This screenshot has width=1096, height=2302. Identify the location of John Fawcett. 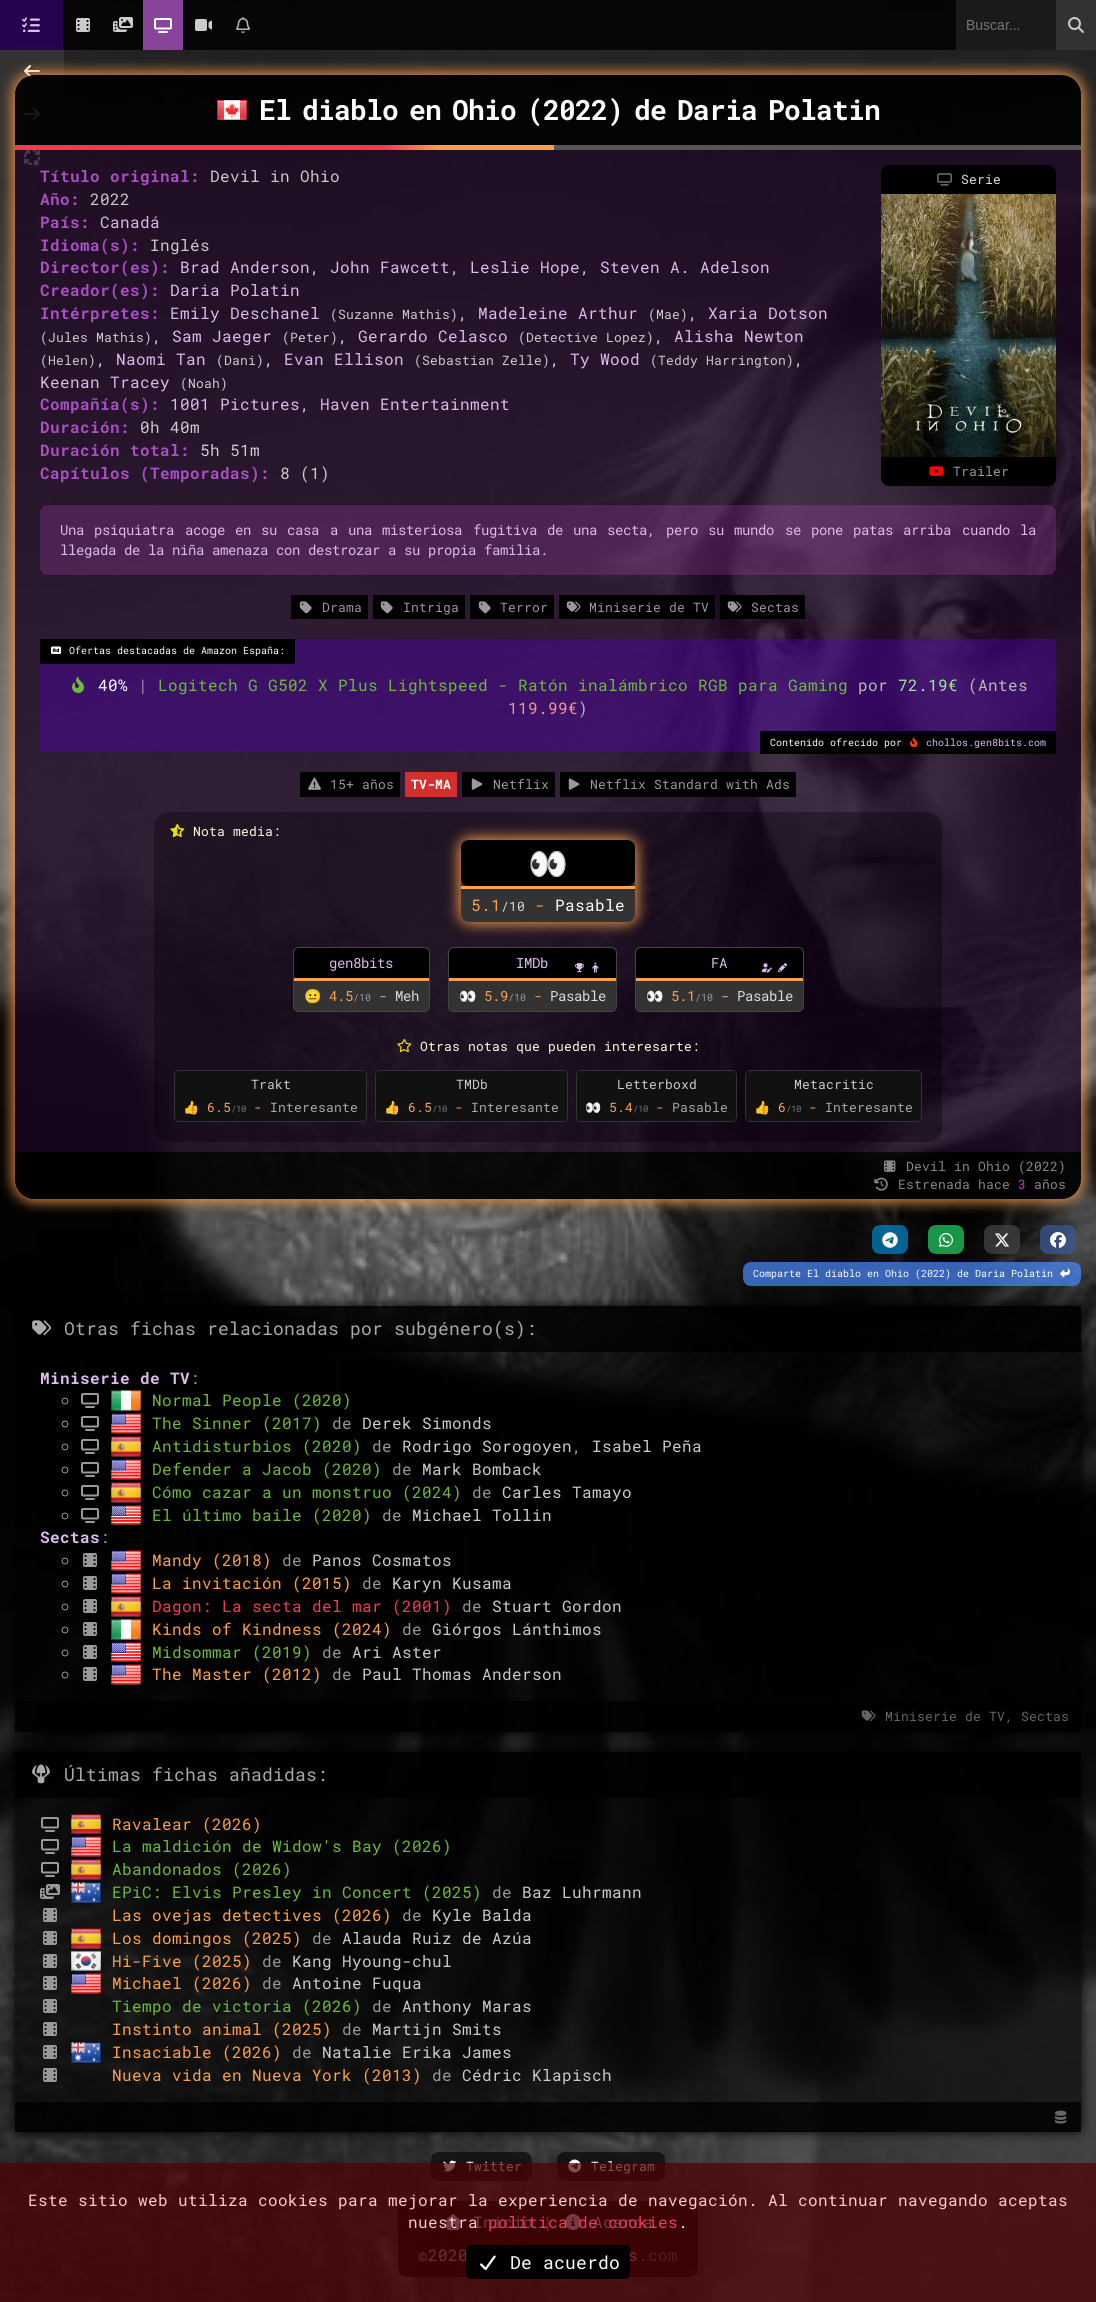
(390, 266).